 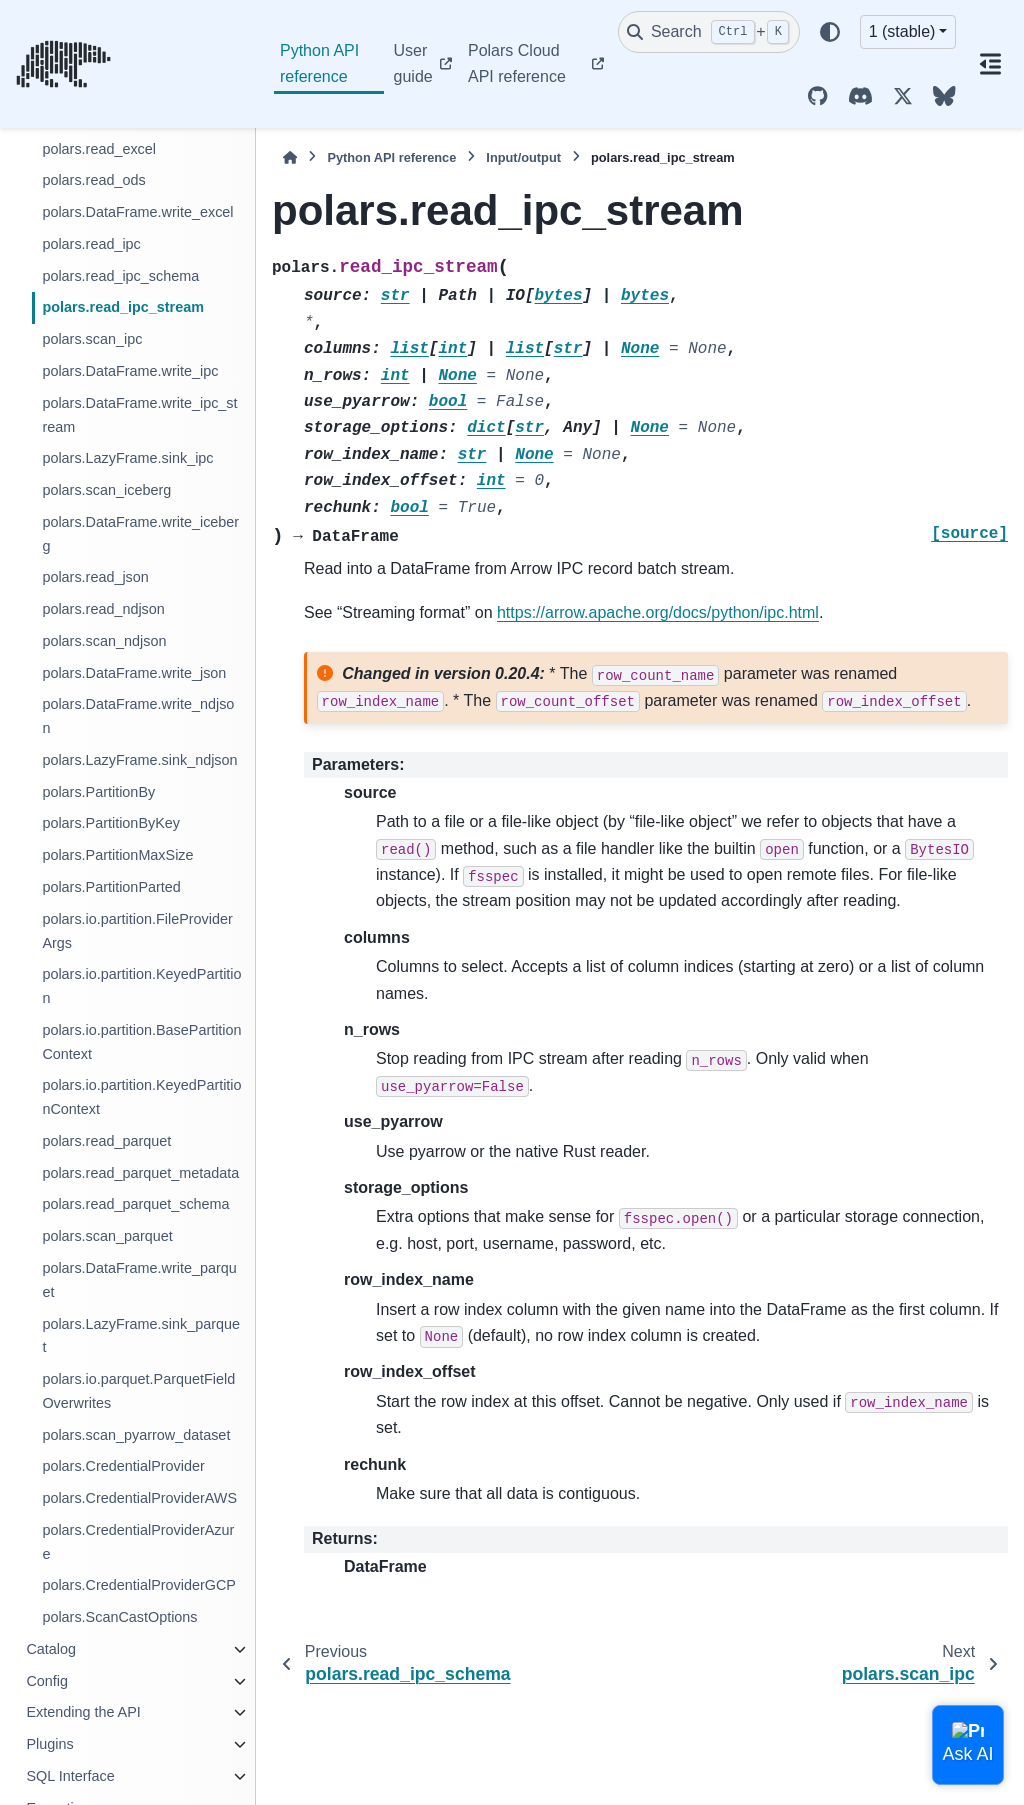 I want to click on polars.read_json, so click(x=95, y=577).